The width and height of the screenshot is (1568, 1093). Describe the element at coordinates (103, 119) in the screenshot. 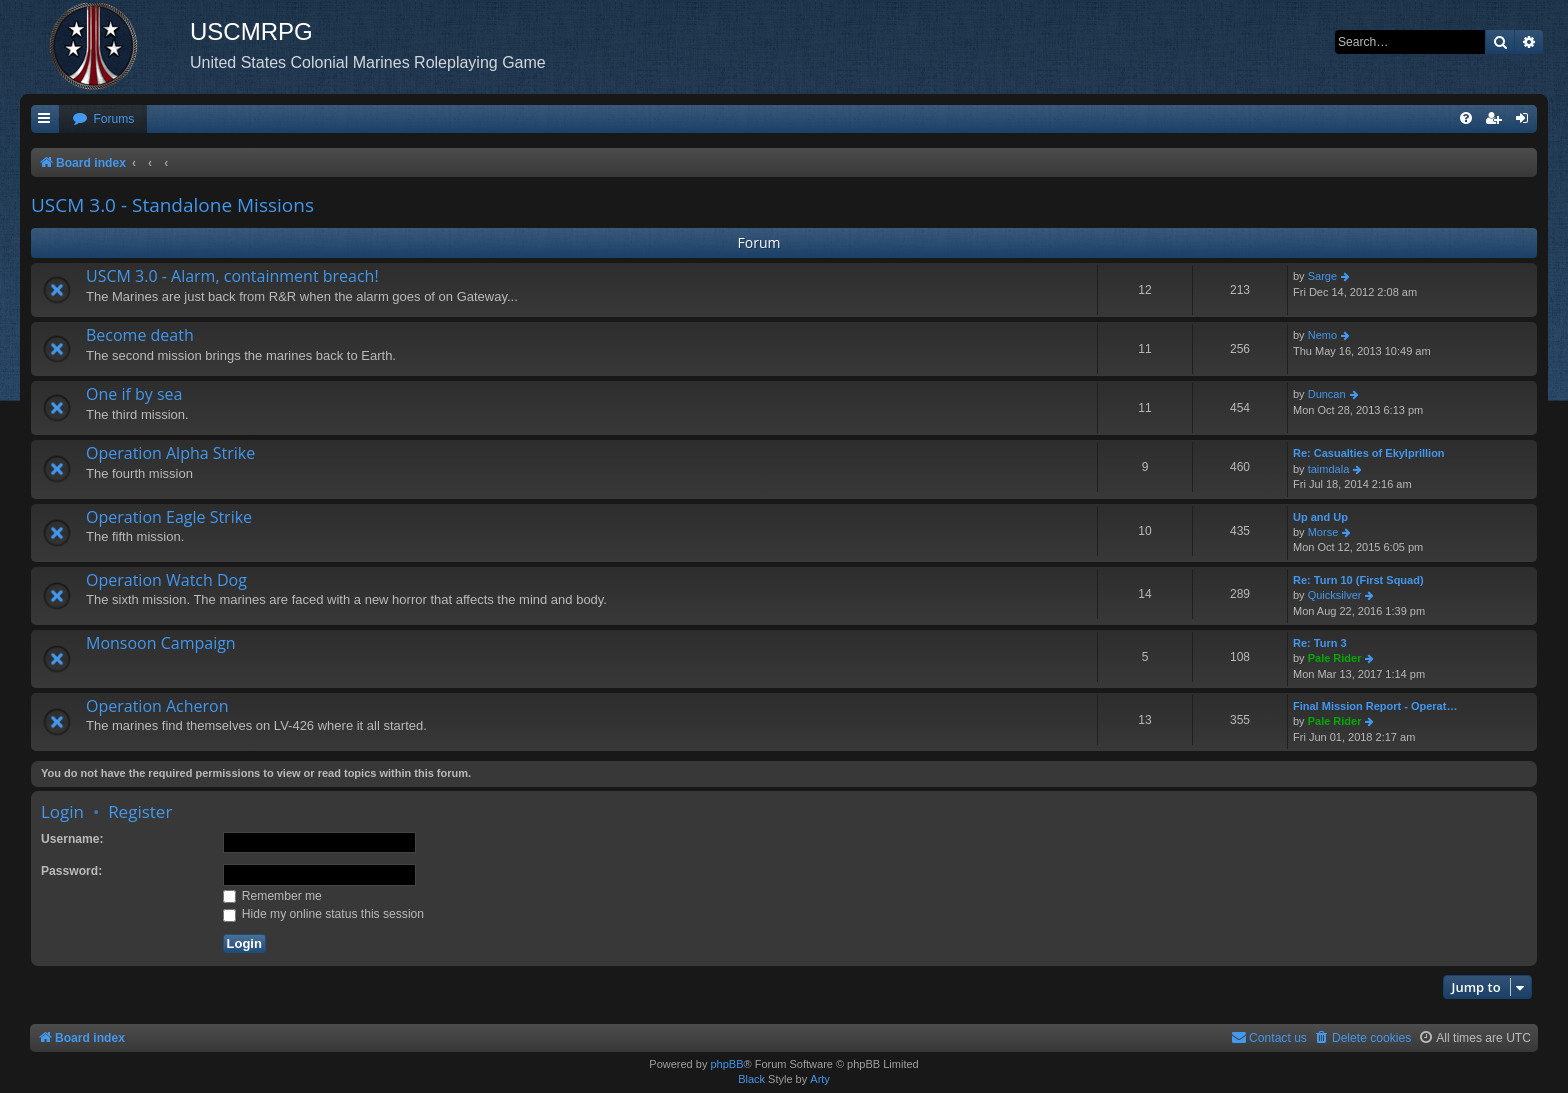

I see `[menuitem]` at that location.